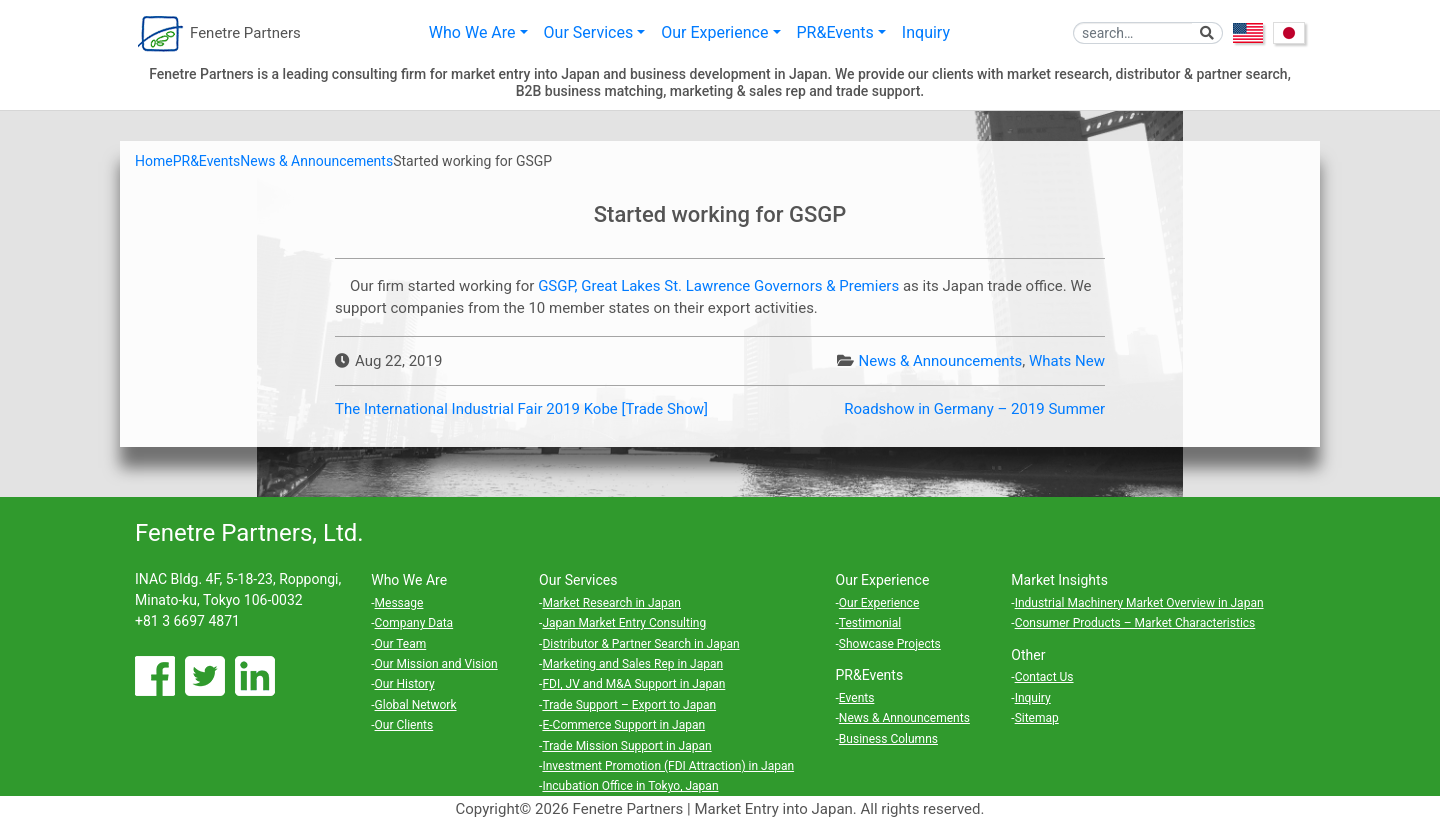 The width and height of the screenshot is (1440, 822). Describe the element at coordinates (1037, 718) in the screenshot. I see `Sitemap` at that location.